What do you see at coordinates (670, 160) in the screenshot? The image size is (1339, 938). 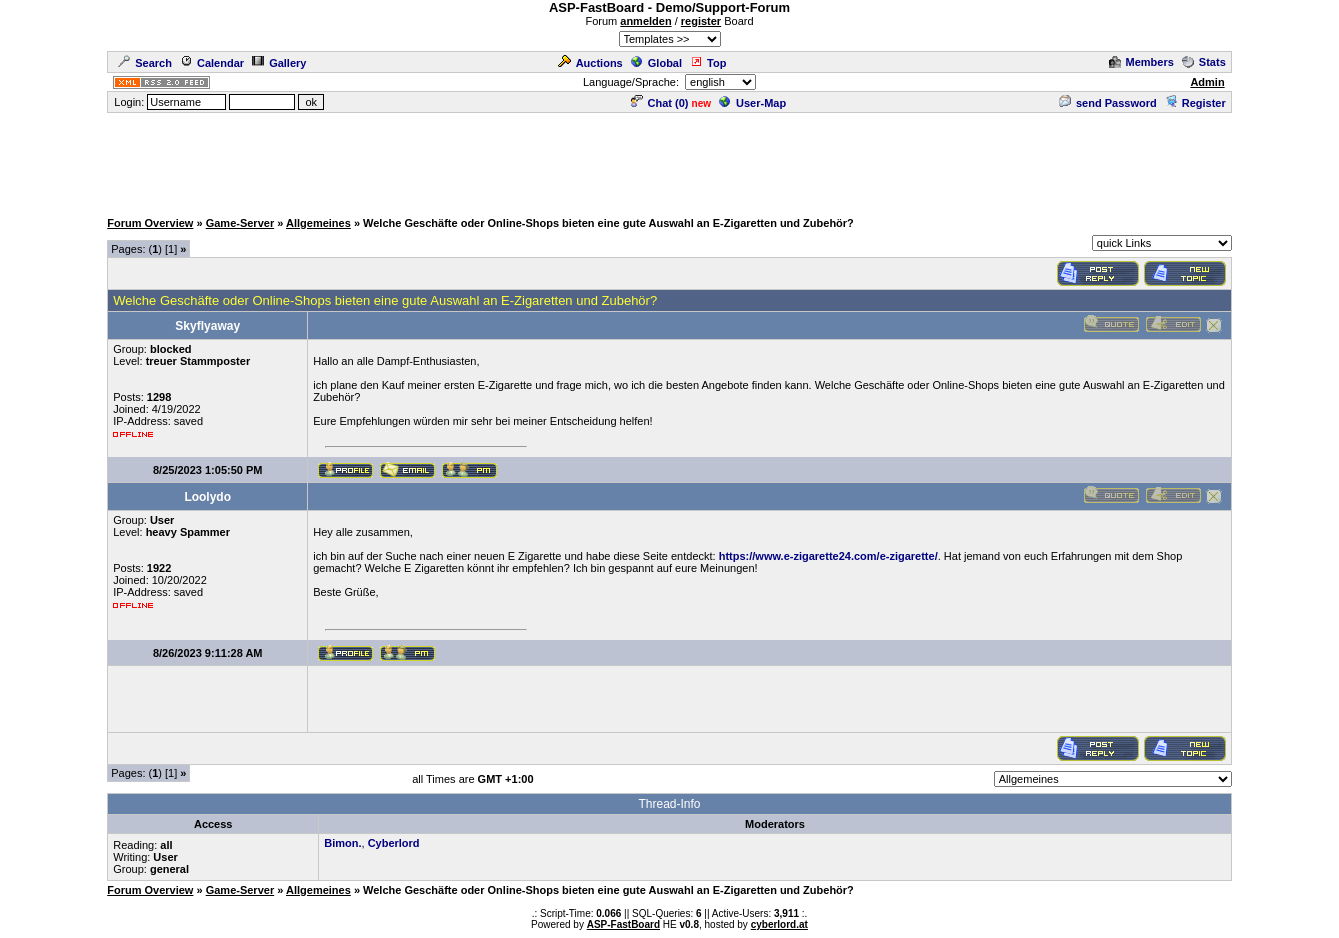 I see `[Advertisement]` at bounding box center [670, 160].